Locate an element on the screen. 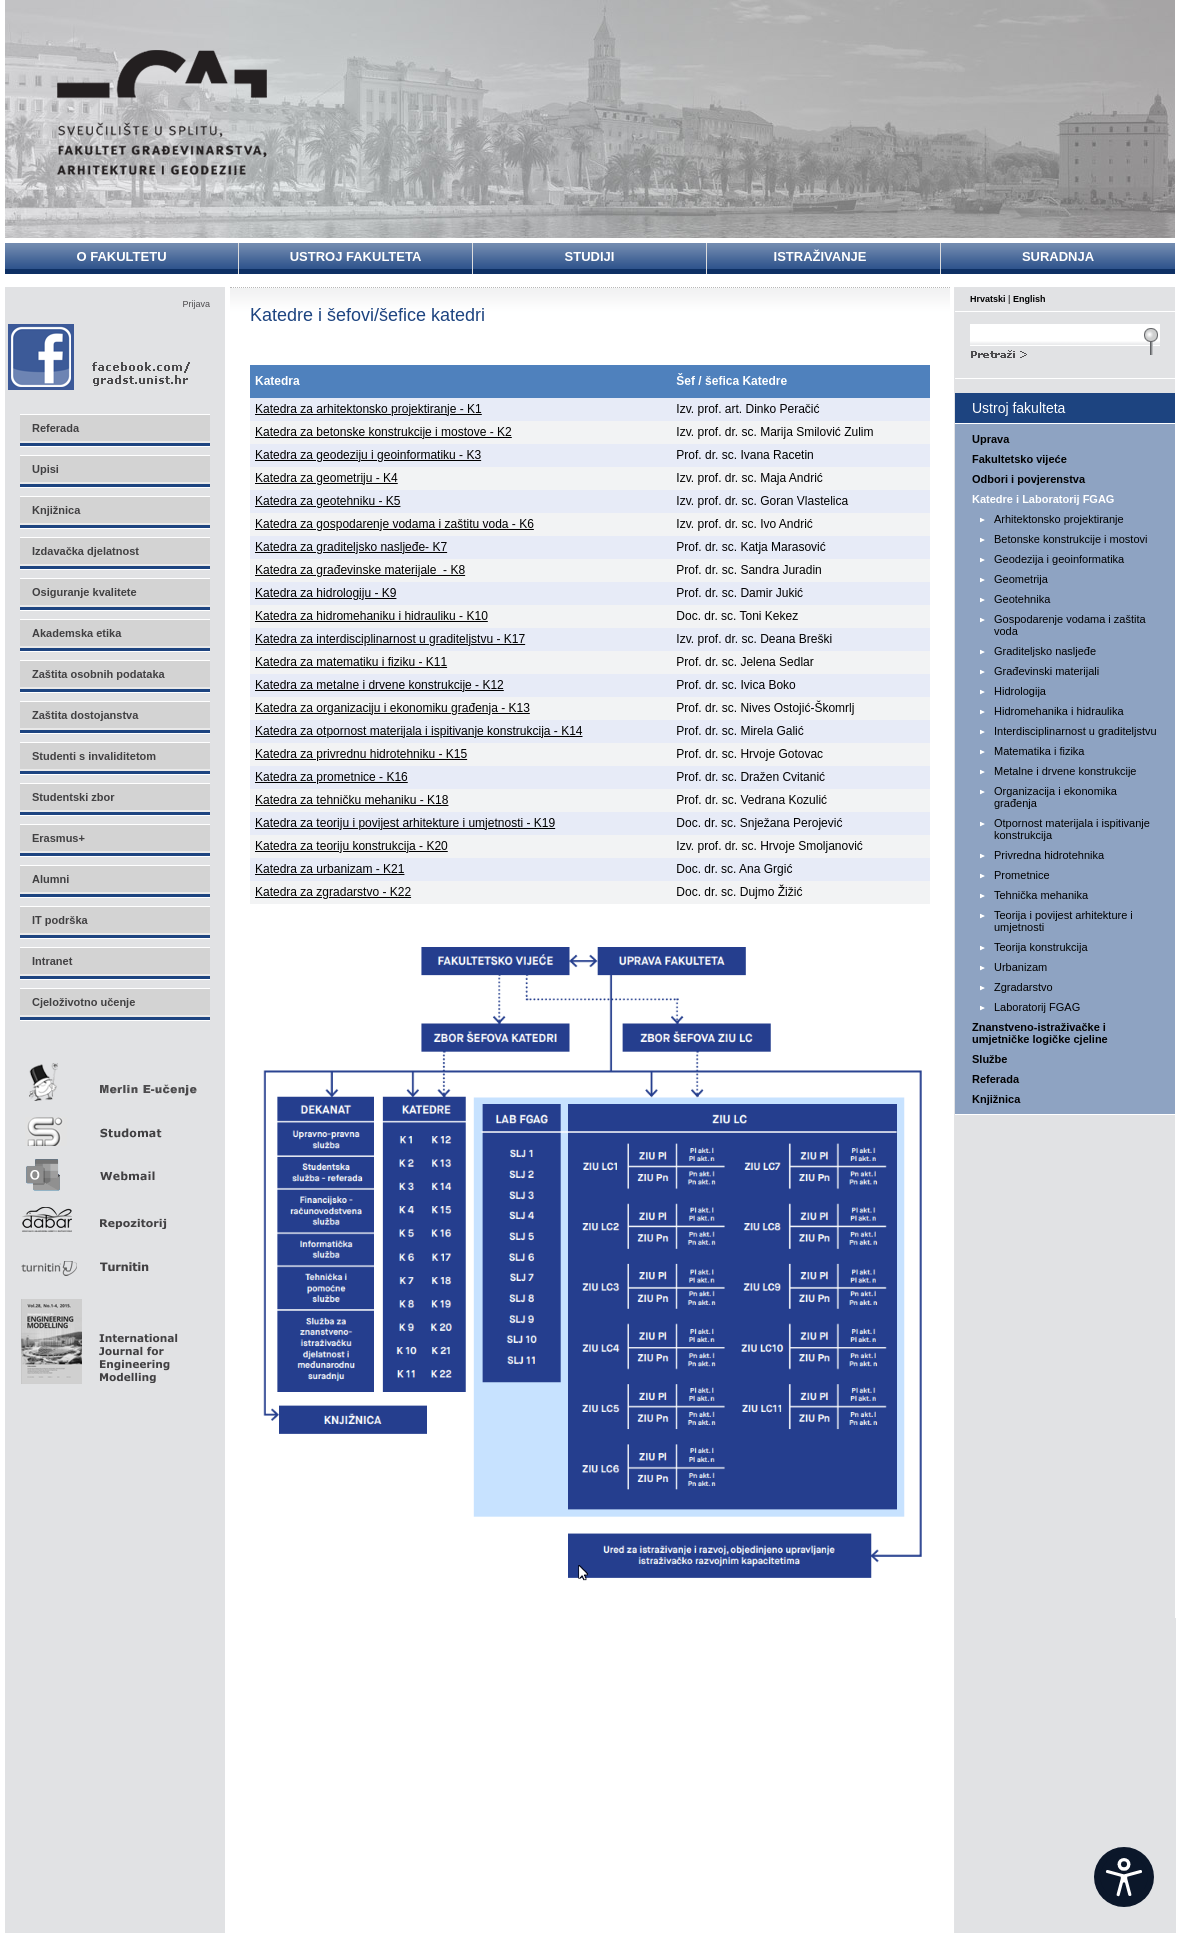 Image resolution: width=1180 pixels, height=1933 pixels. Katedra za gospodarenje vodama i zaštitu voda - K6 is located at coordinates (394, 524).